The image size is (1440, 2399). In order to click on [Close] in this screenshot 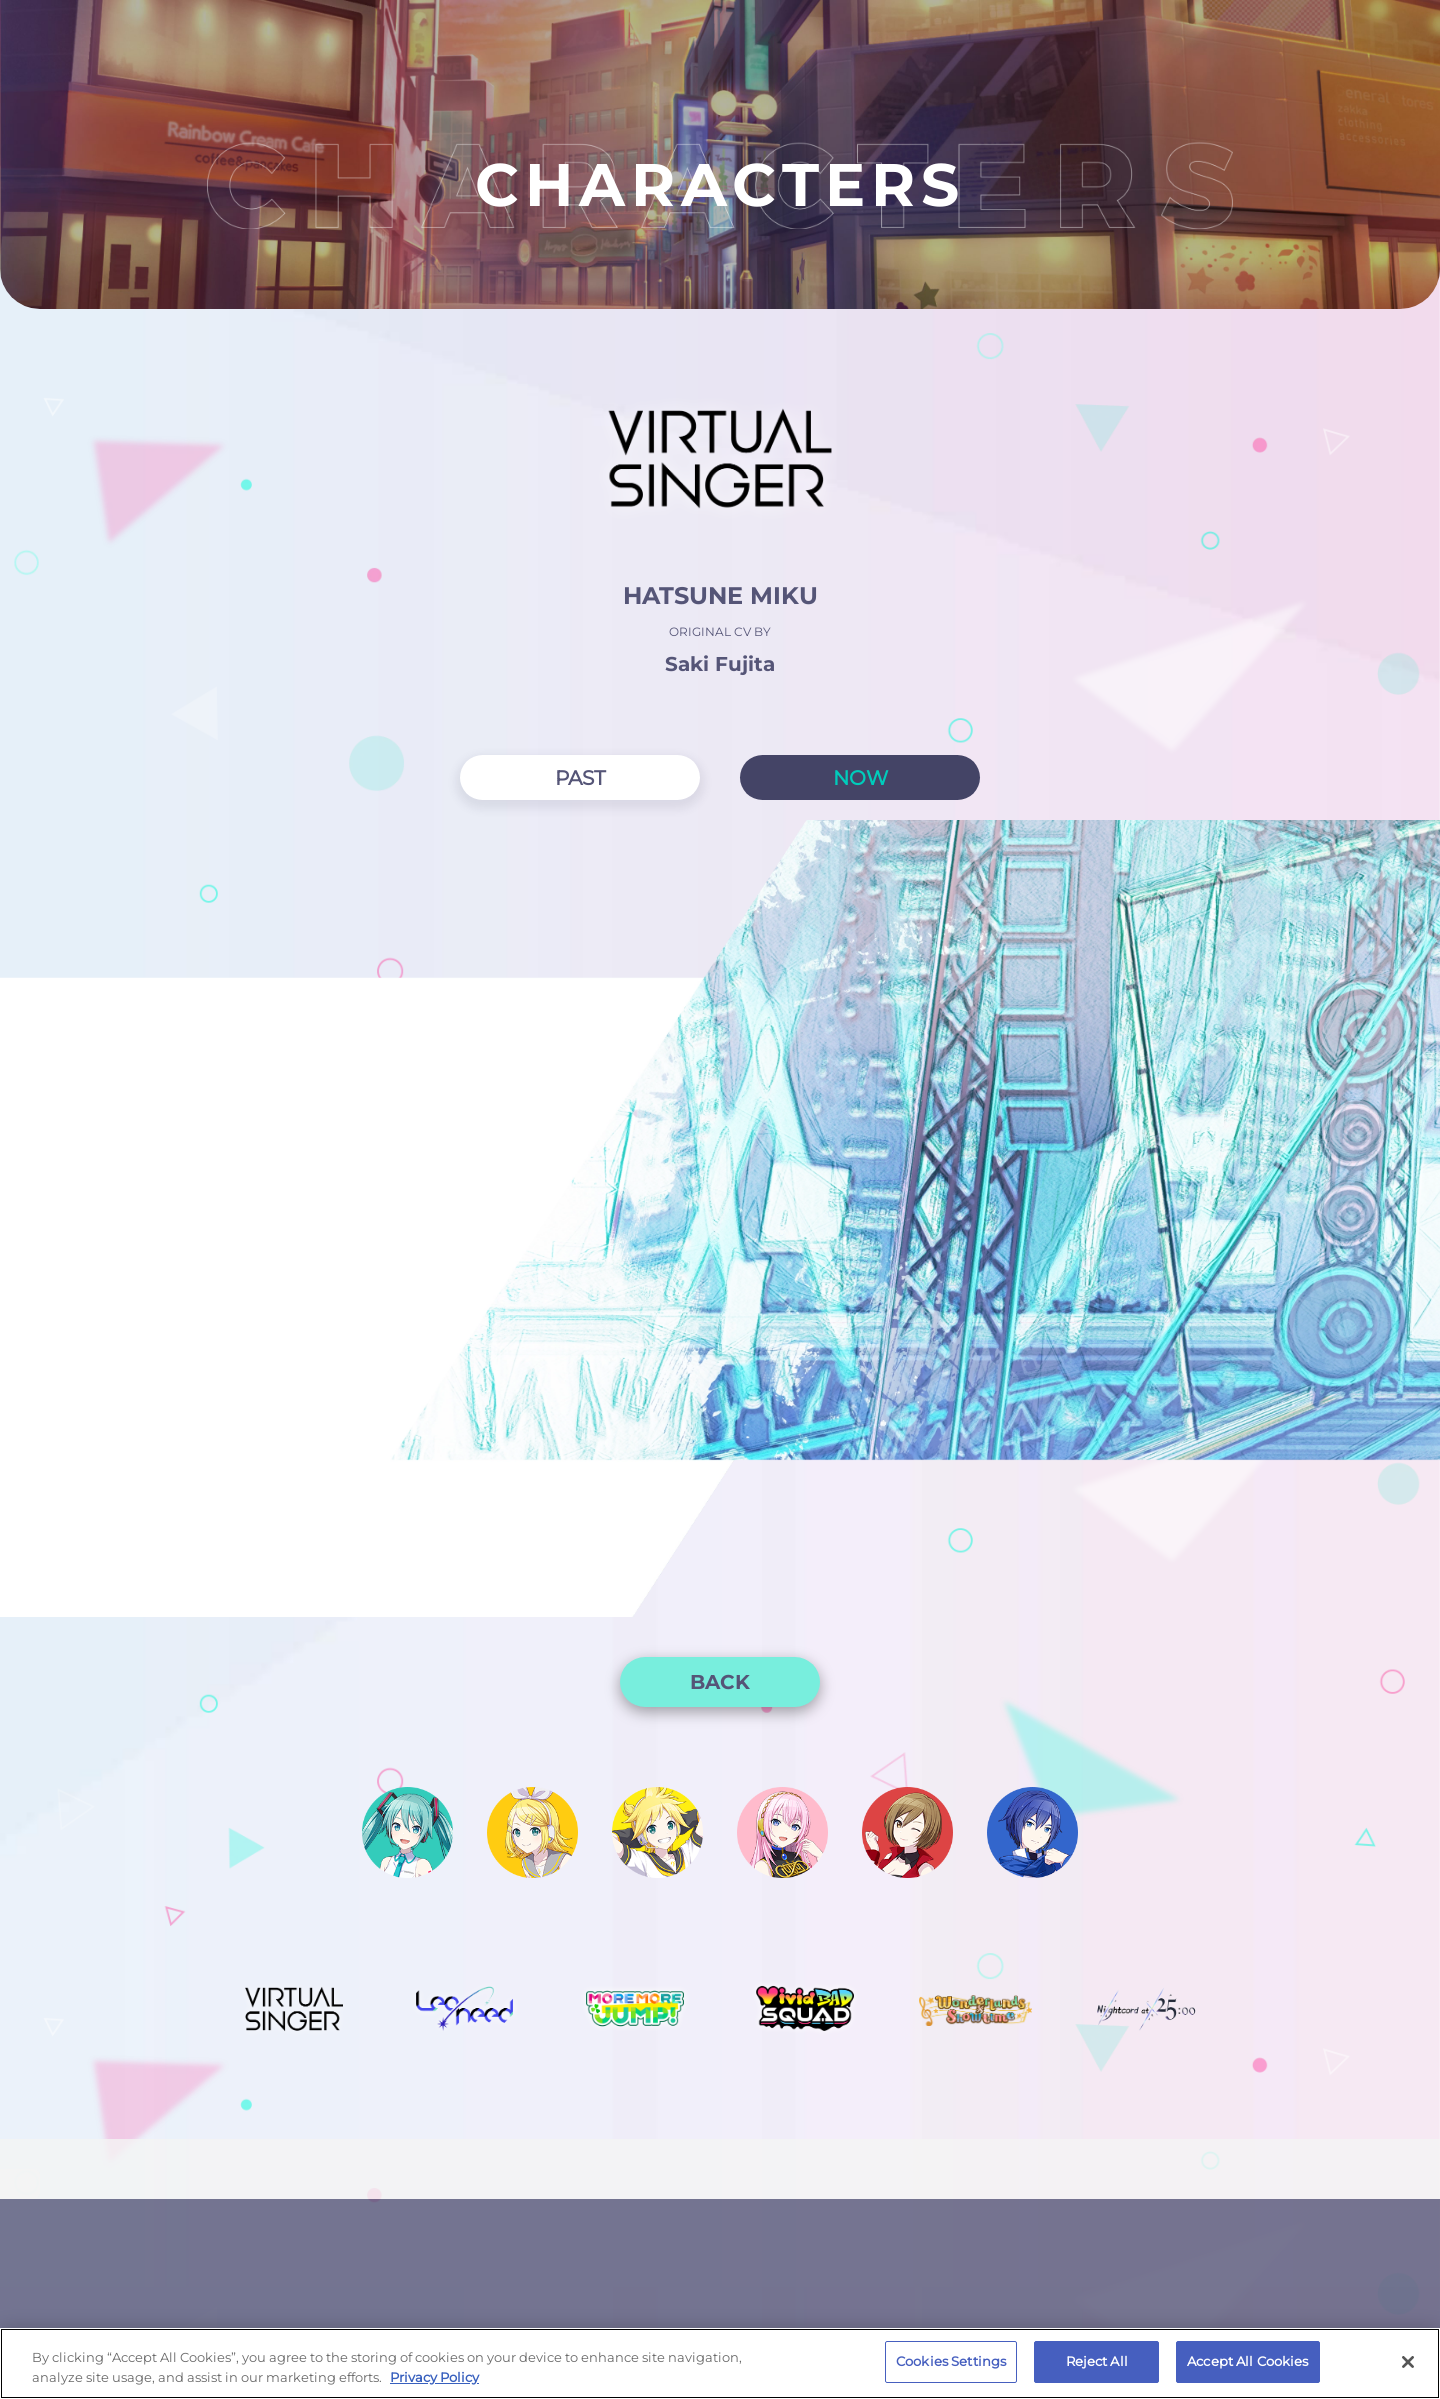, I will do `click(1408, 2362)`.